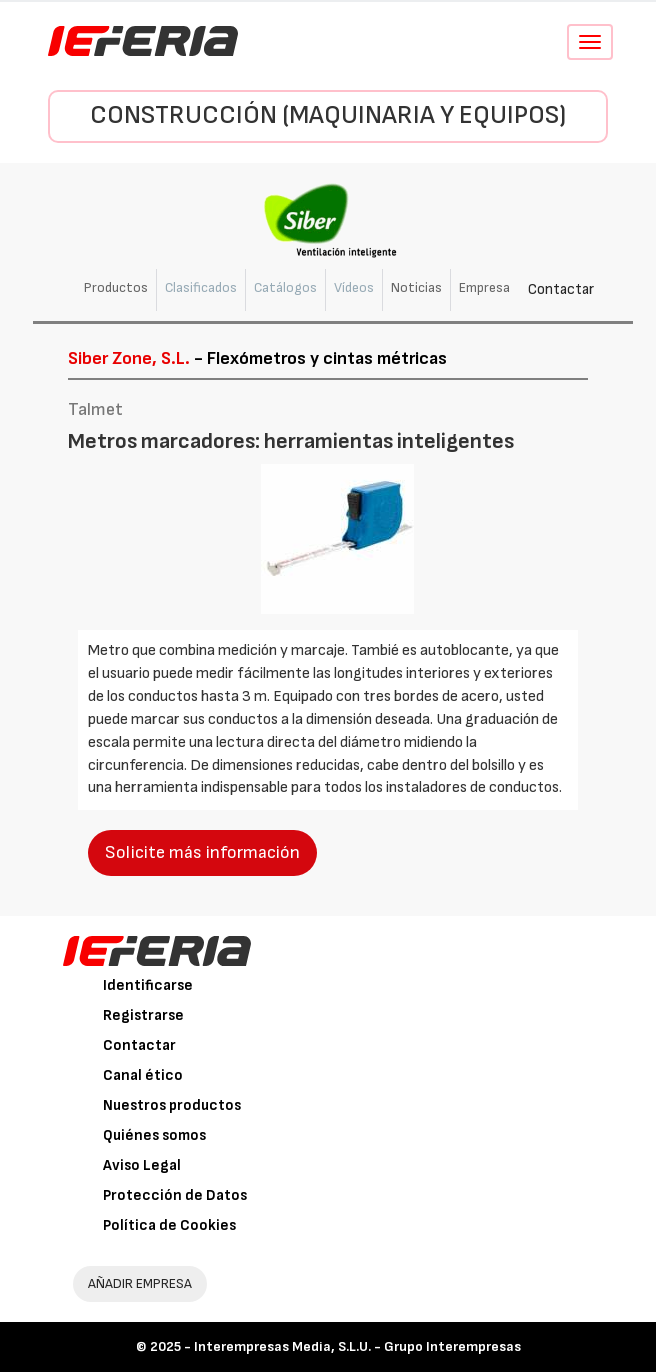 The height and width of the screenshot is (1372, 656). I want to click on Nuestros productos, so click(172, 1105).